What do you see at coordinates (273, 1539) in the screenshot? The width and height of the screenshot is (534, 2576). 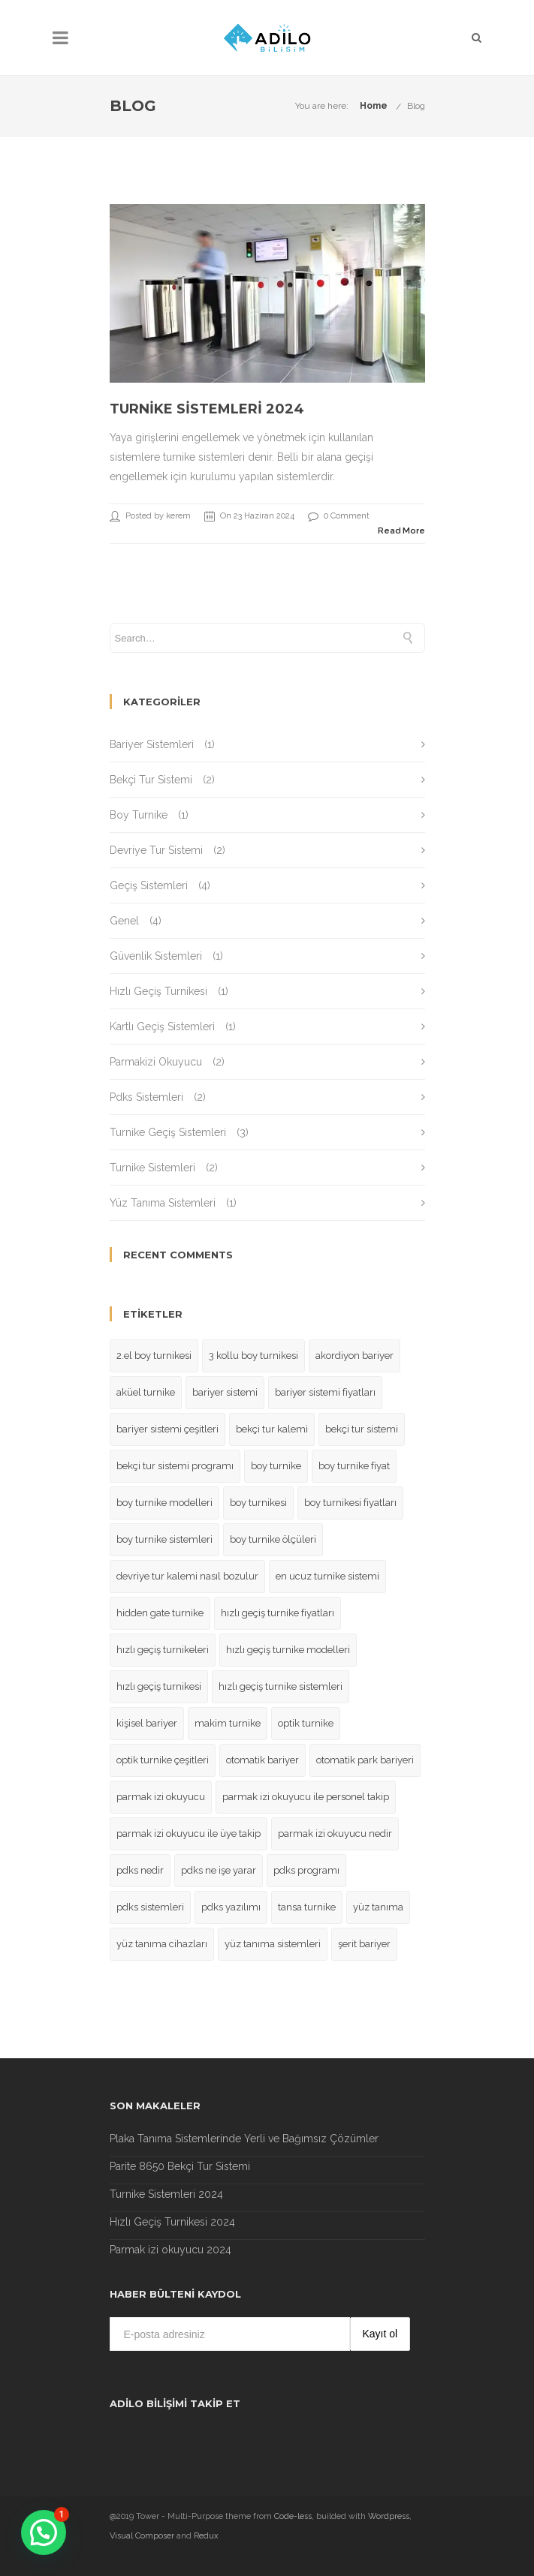 I see `boy turnike ölçüleri [boy turnike ölçüleri (1 öge)]` at bounding box center [273, 1539].